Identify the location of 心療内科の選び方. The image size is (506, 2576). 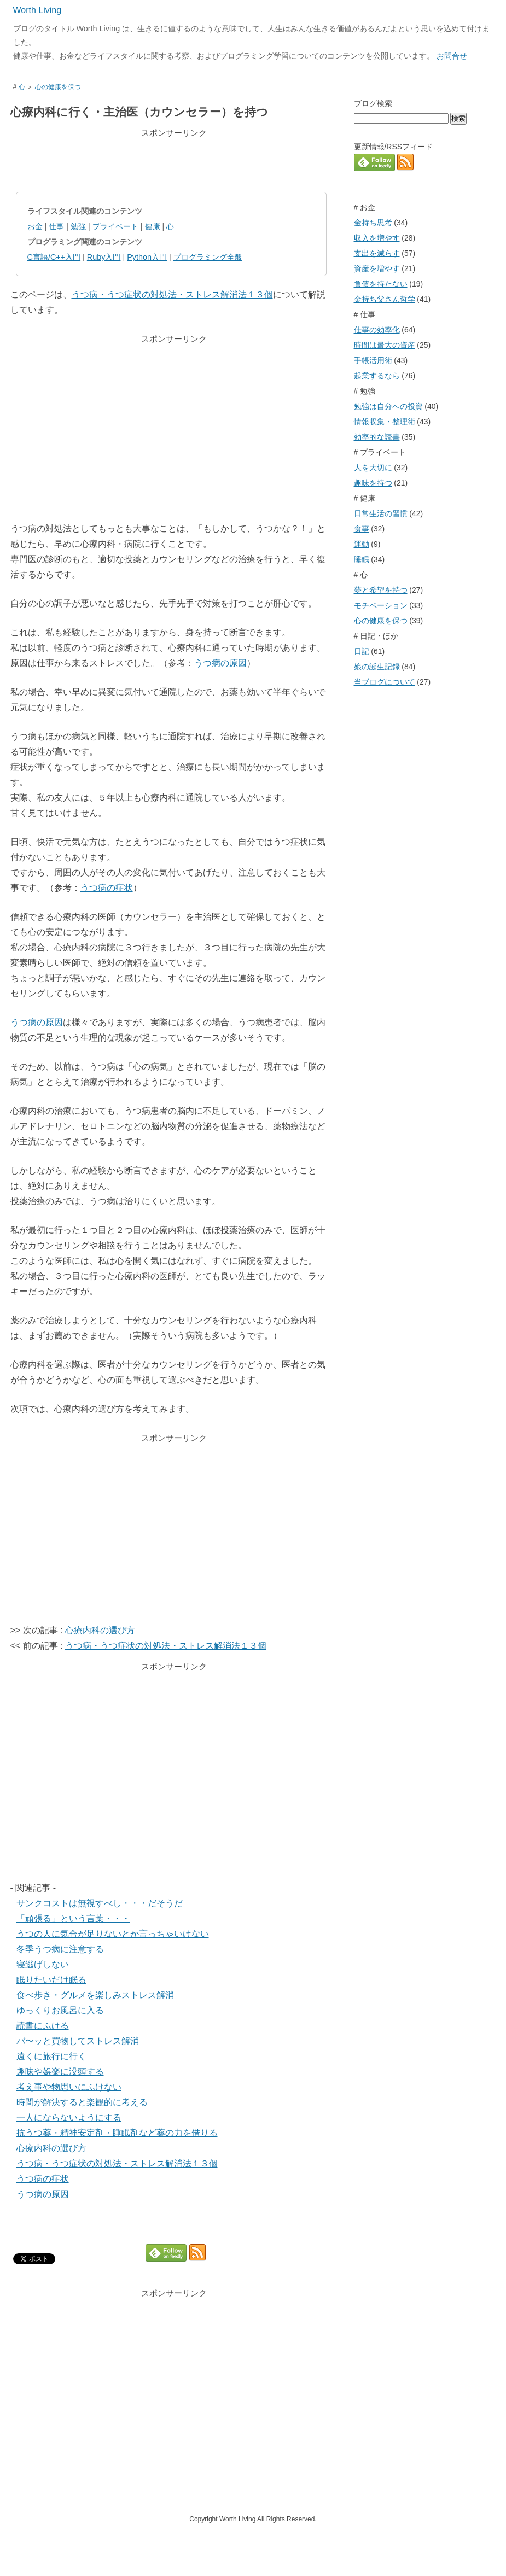
(100, 1630).